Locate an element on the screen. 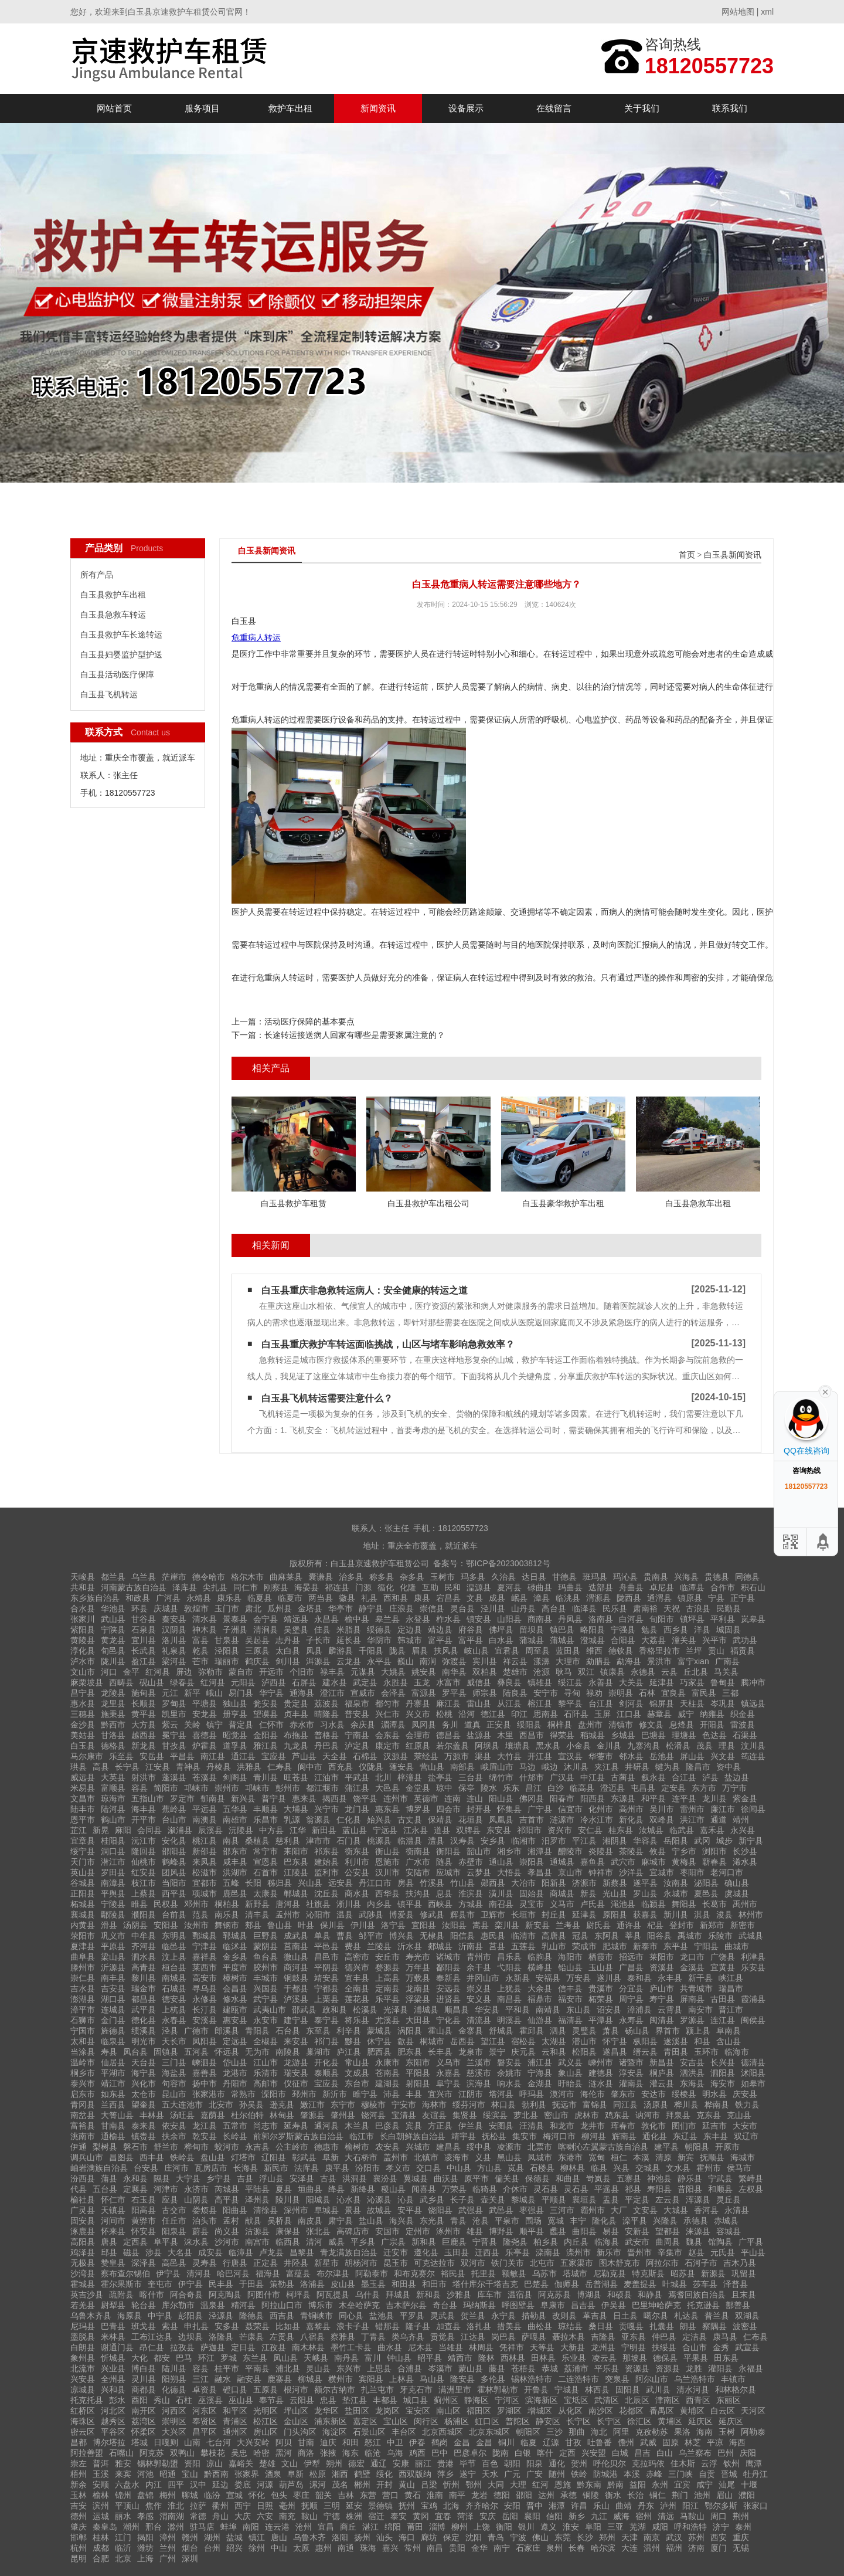  泾川县 is located at coordinates (493, 1608).